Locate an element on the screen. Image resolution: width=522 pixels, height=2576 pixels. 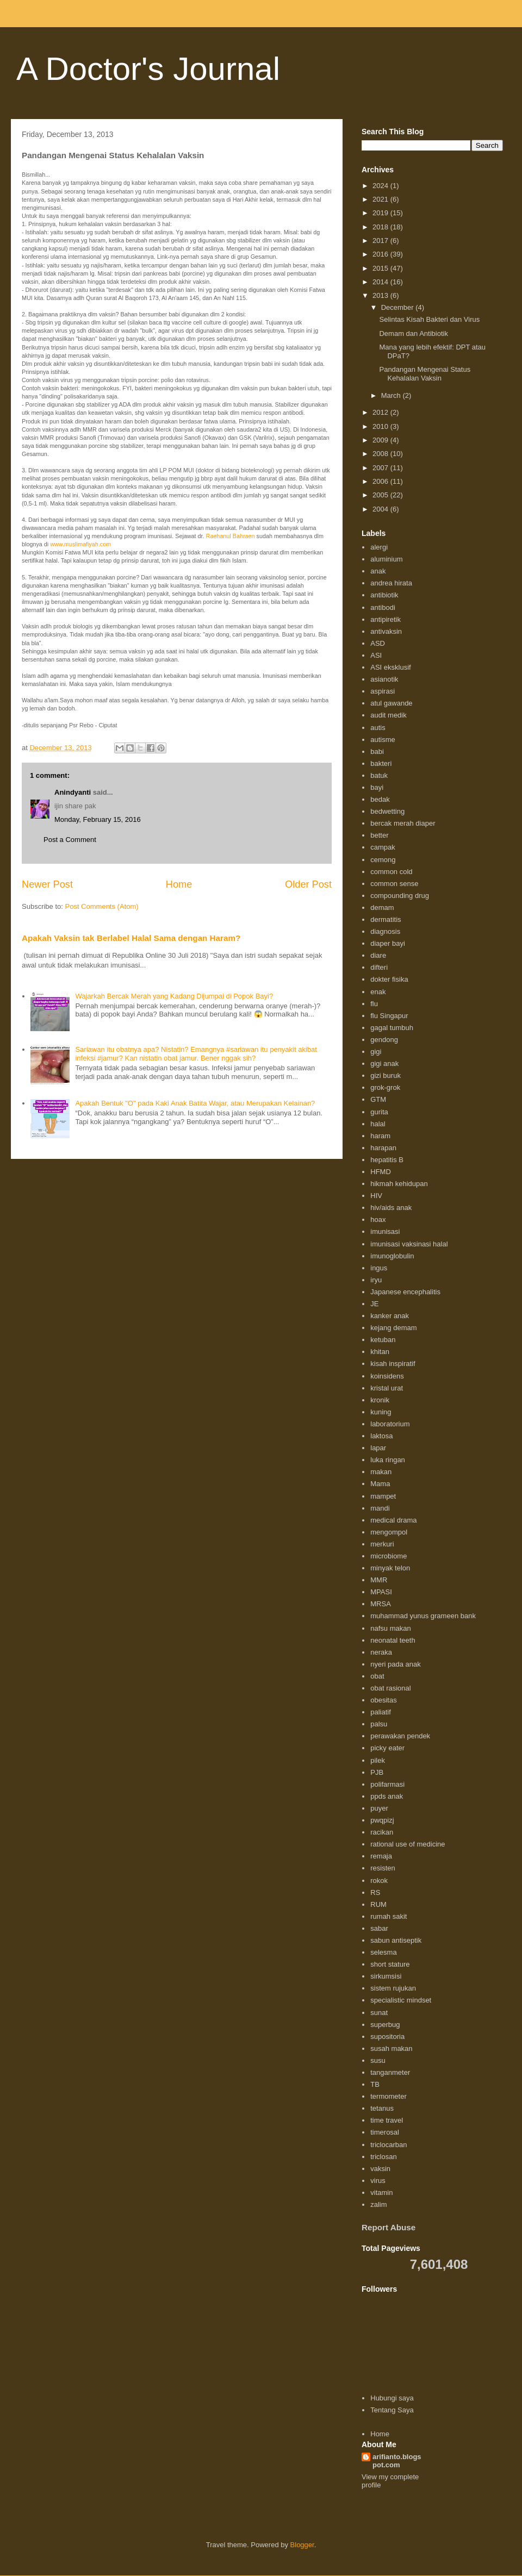
andrea hirata is located at coordinates (391, 583).